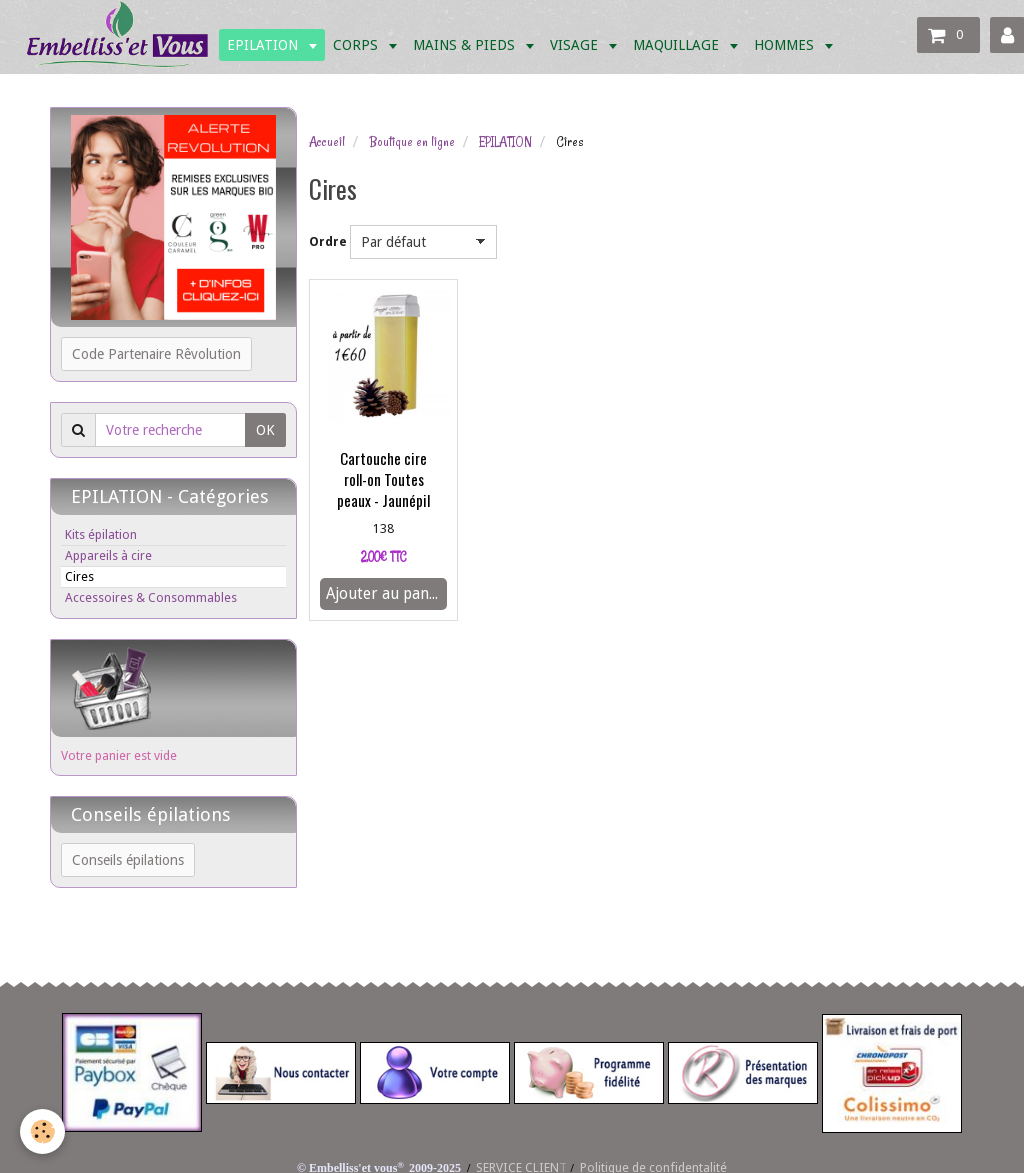 This screenshot has height=1173, width=1024. Describe the element at coordinates (357, 45) in the screenshot. I see `CORPS` at that location.